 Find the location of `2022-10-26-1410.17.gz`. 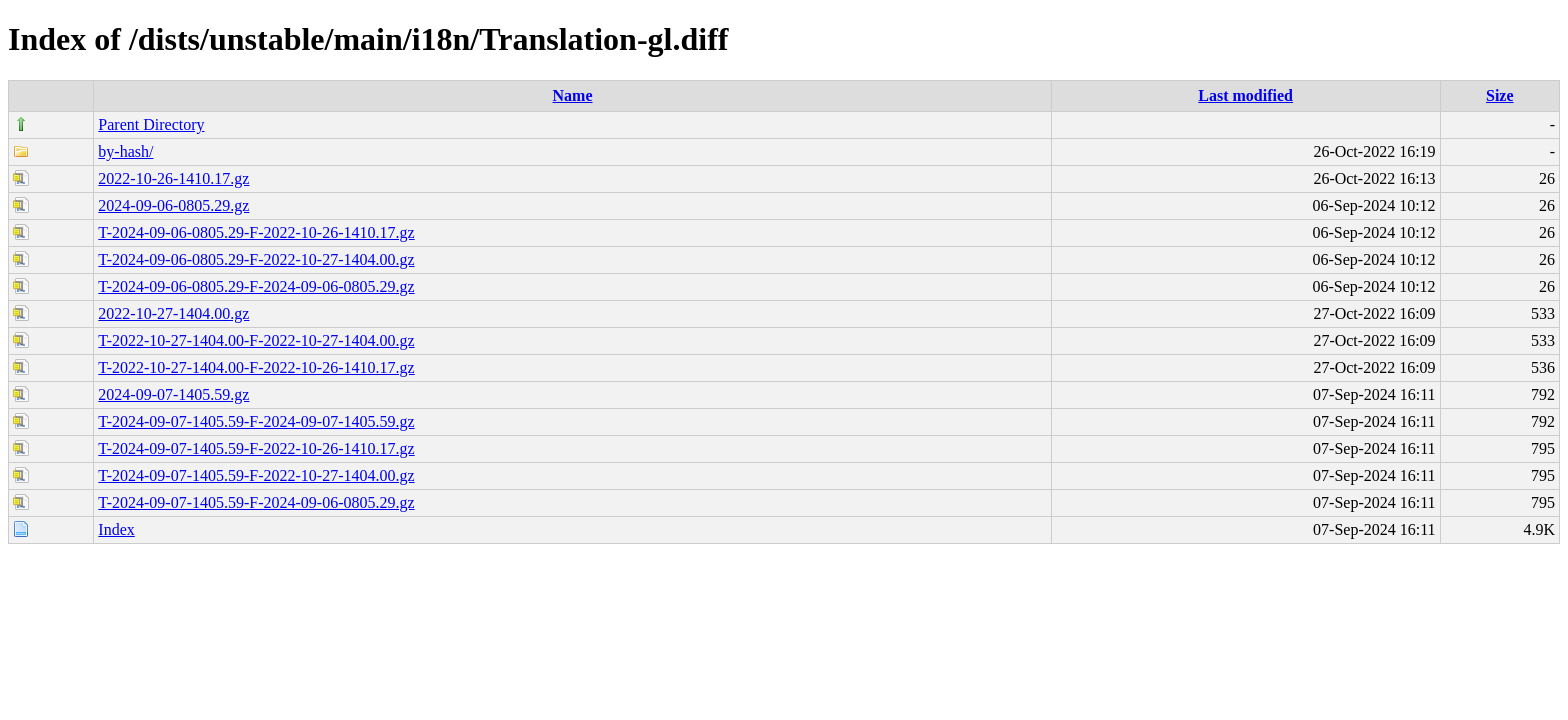

2022-10-26-1410.17.gz is located at coordinates (173, 178).